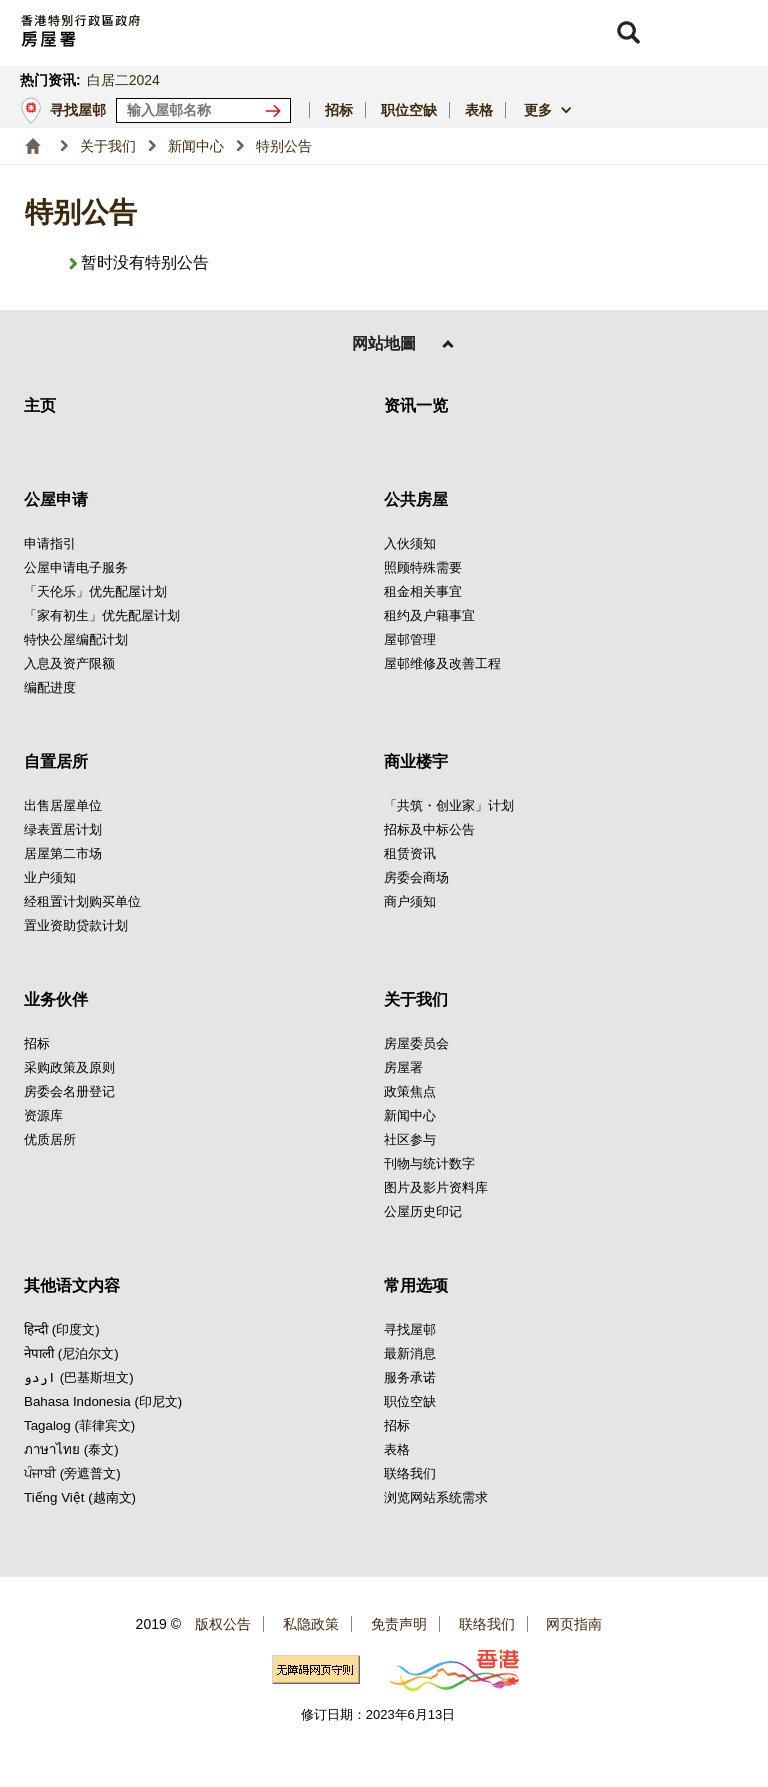 The image size is (768, 1787). Describe the element at coordinates (203, 110) in the screenshot. I see `[输入屋邨关键词]` at that location.